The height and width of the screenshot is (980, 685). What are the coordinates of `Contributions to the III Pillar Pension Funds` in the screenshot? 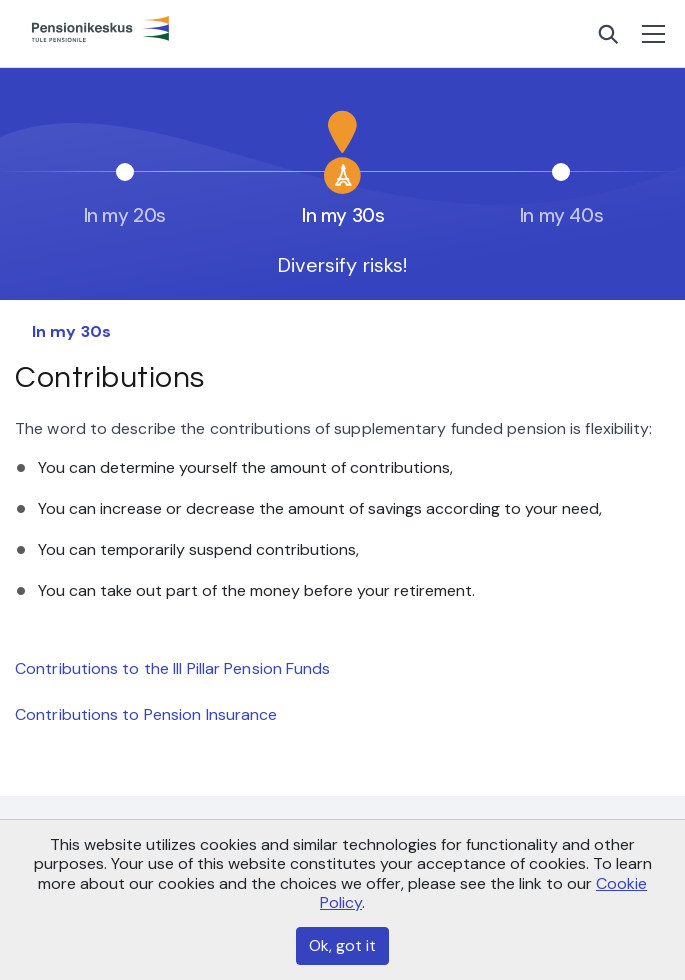 It's located at (173, 668).